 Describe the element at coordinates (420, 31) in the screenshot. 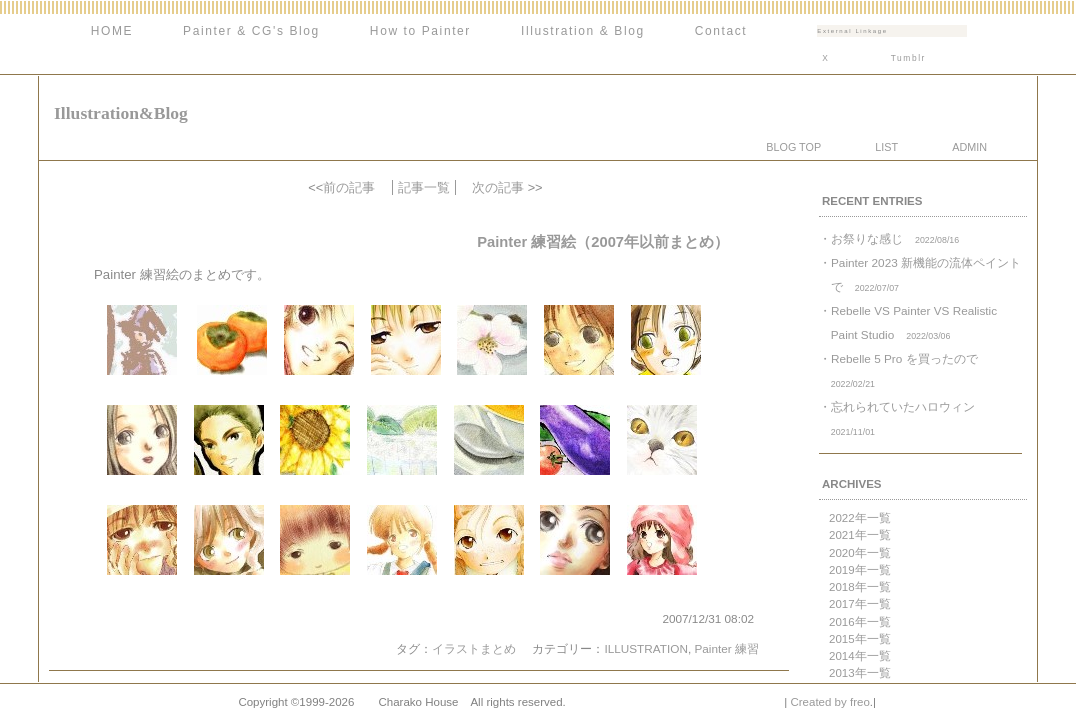

I see `How to Painter` at that location.